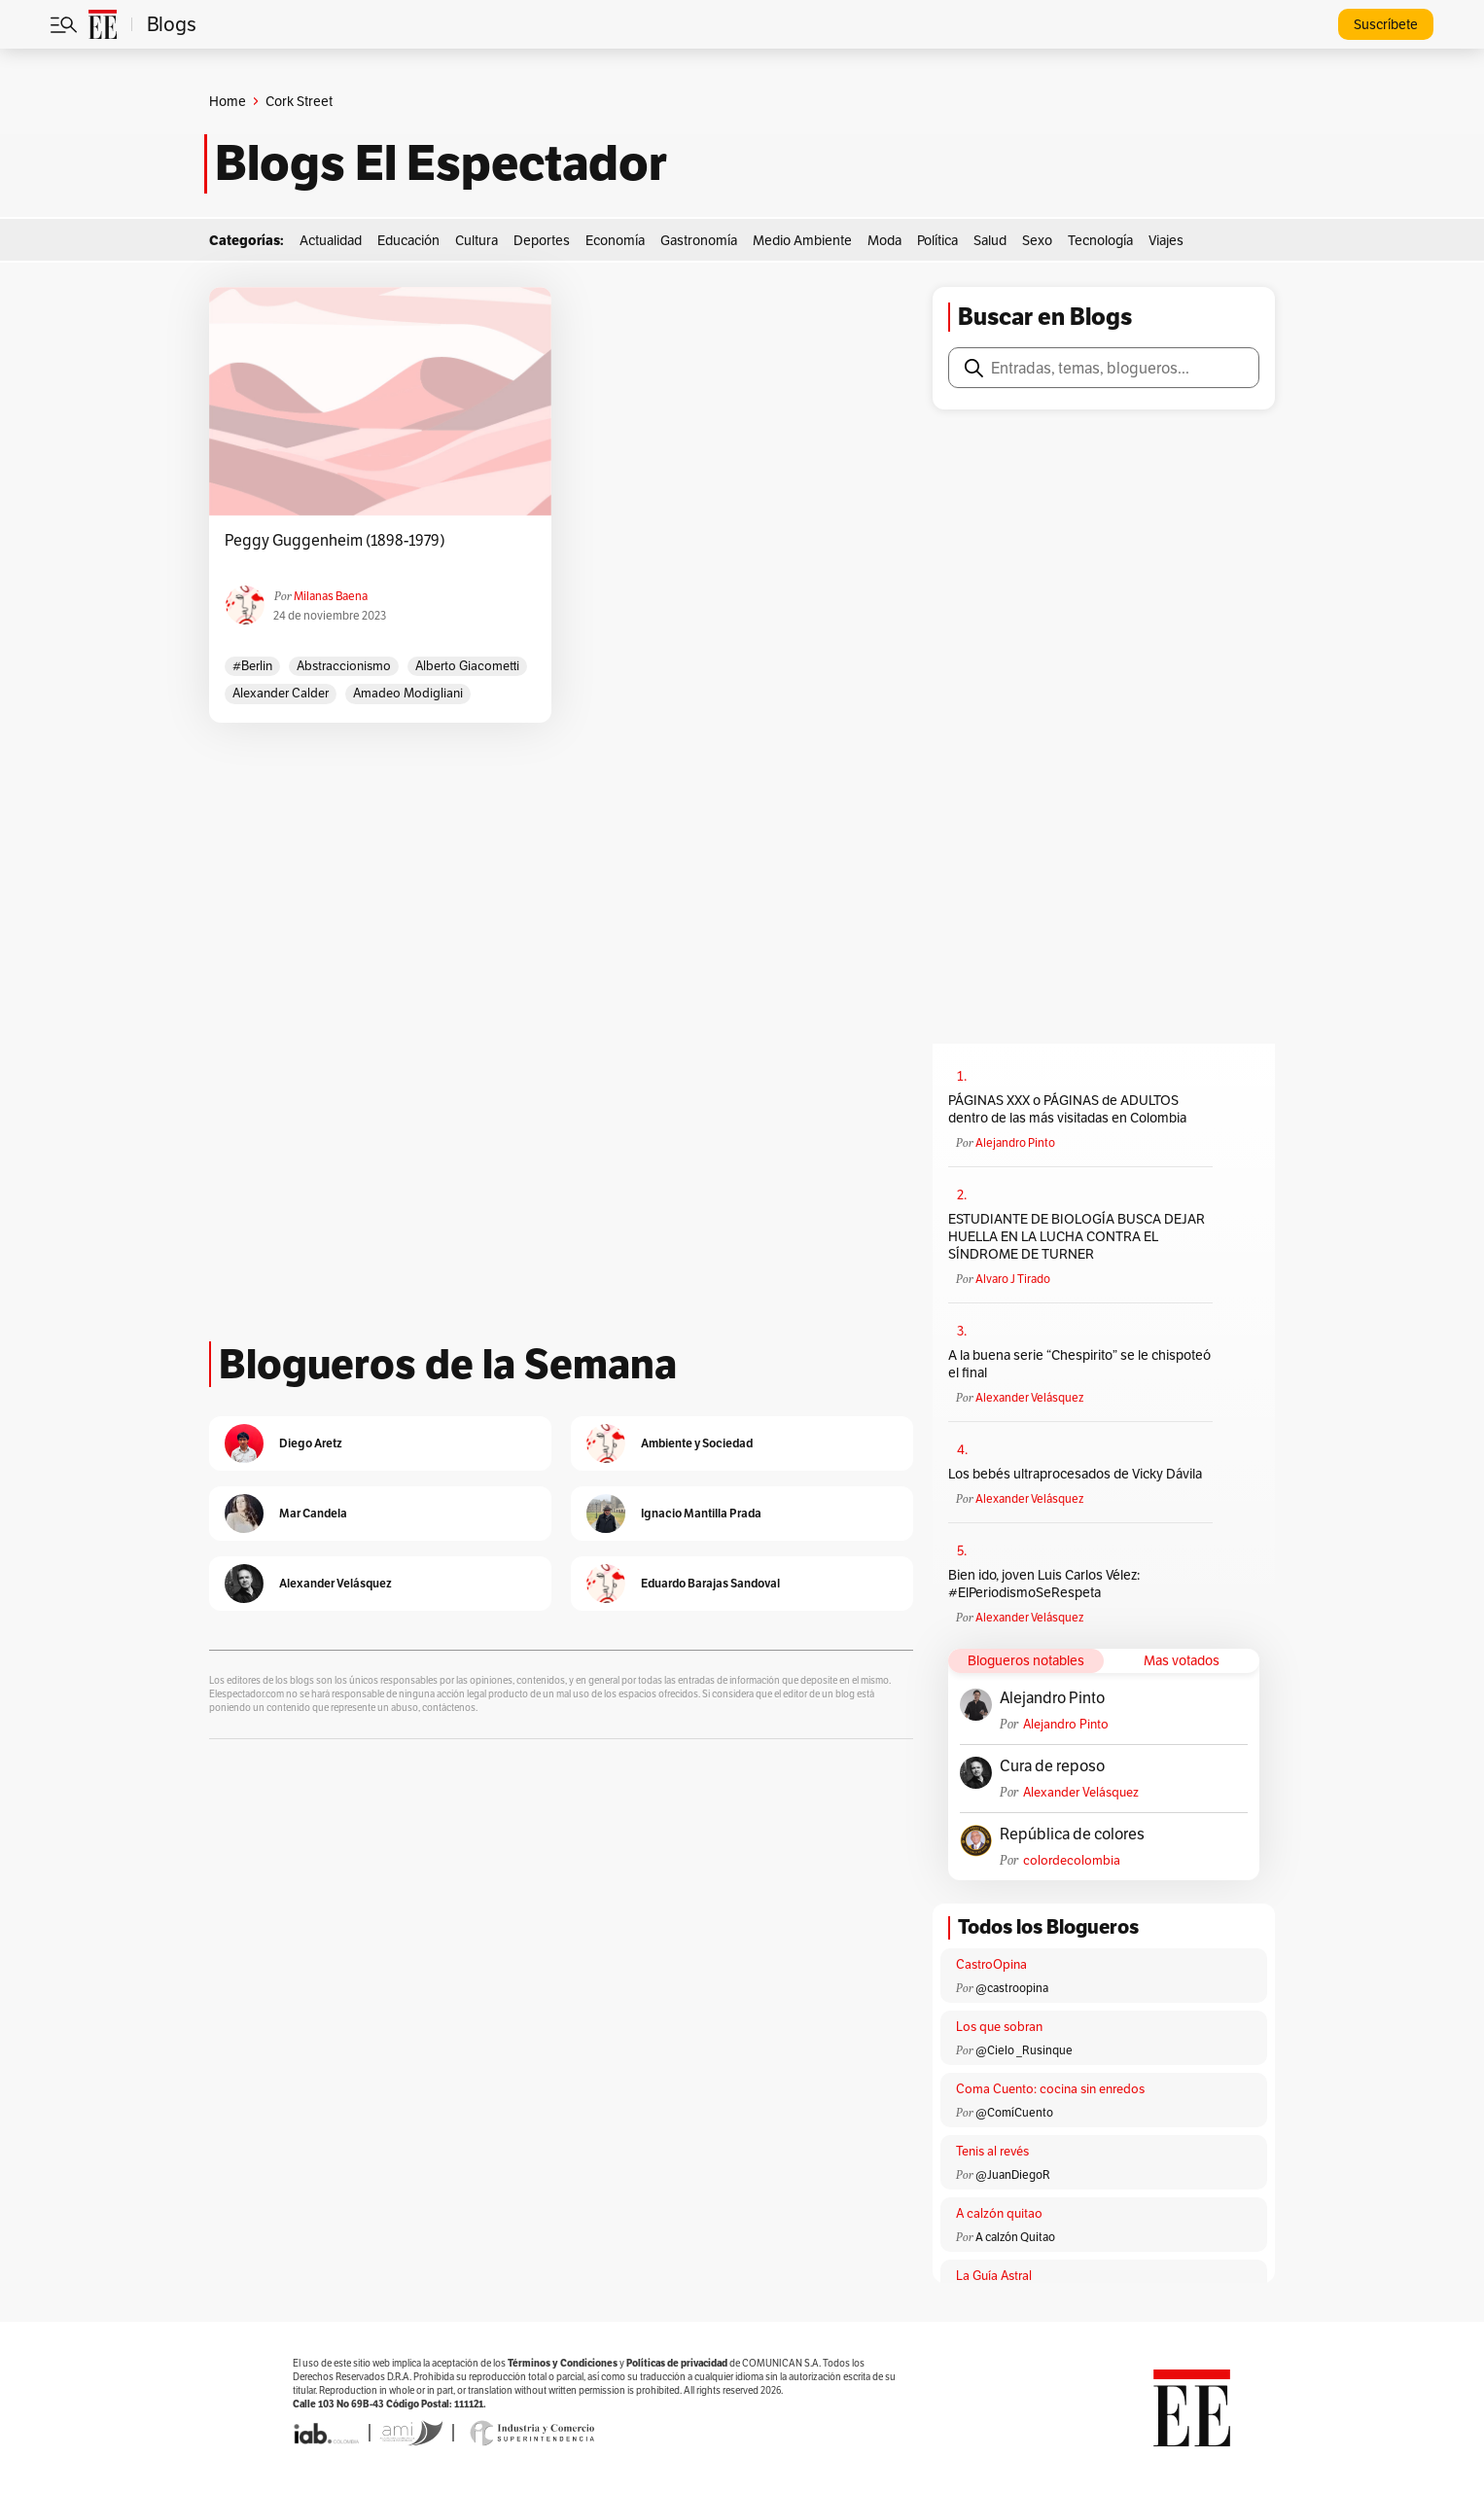 The width and height of the screenshot is (1484, 2494). Describe the element at coordinates (992, 2151) in the screenshot. I see `Tenis al revés` at that location.